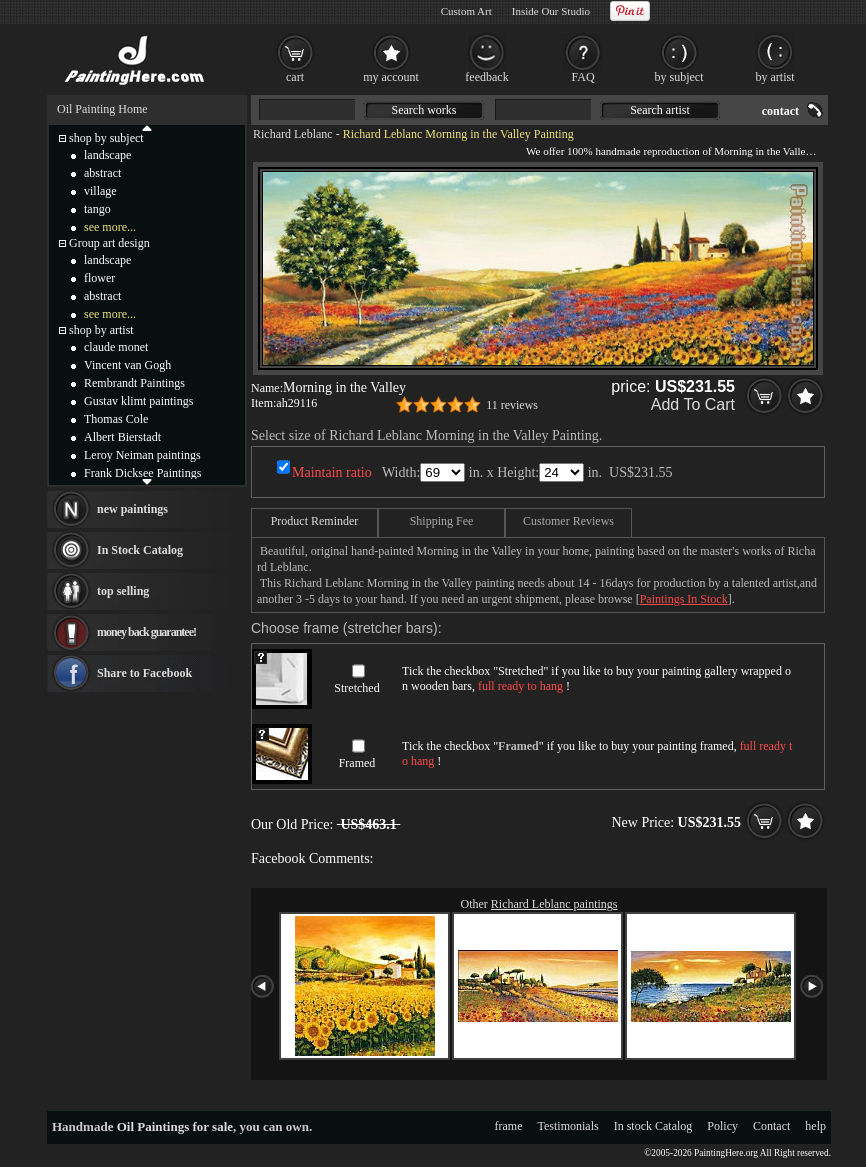 Image resolution: width=866 pixels, height=1167 pixels. Describe the element at coordinates (138, 401) in the screenshot. I see `Gustav klimt paintings` at that location.